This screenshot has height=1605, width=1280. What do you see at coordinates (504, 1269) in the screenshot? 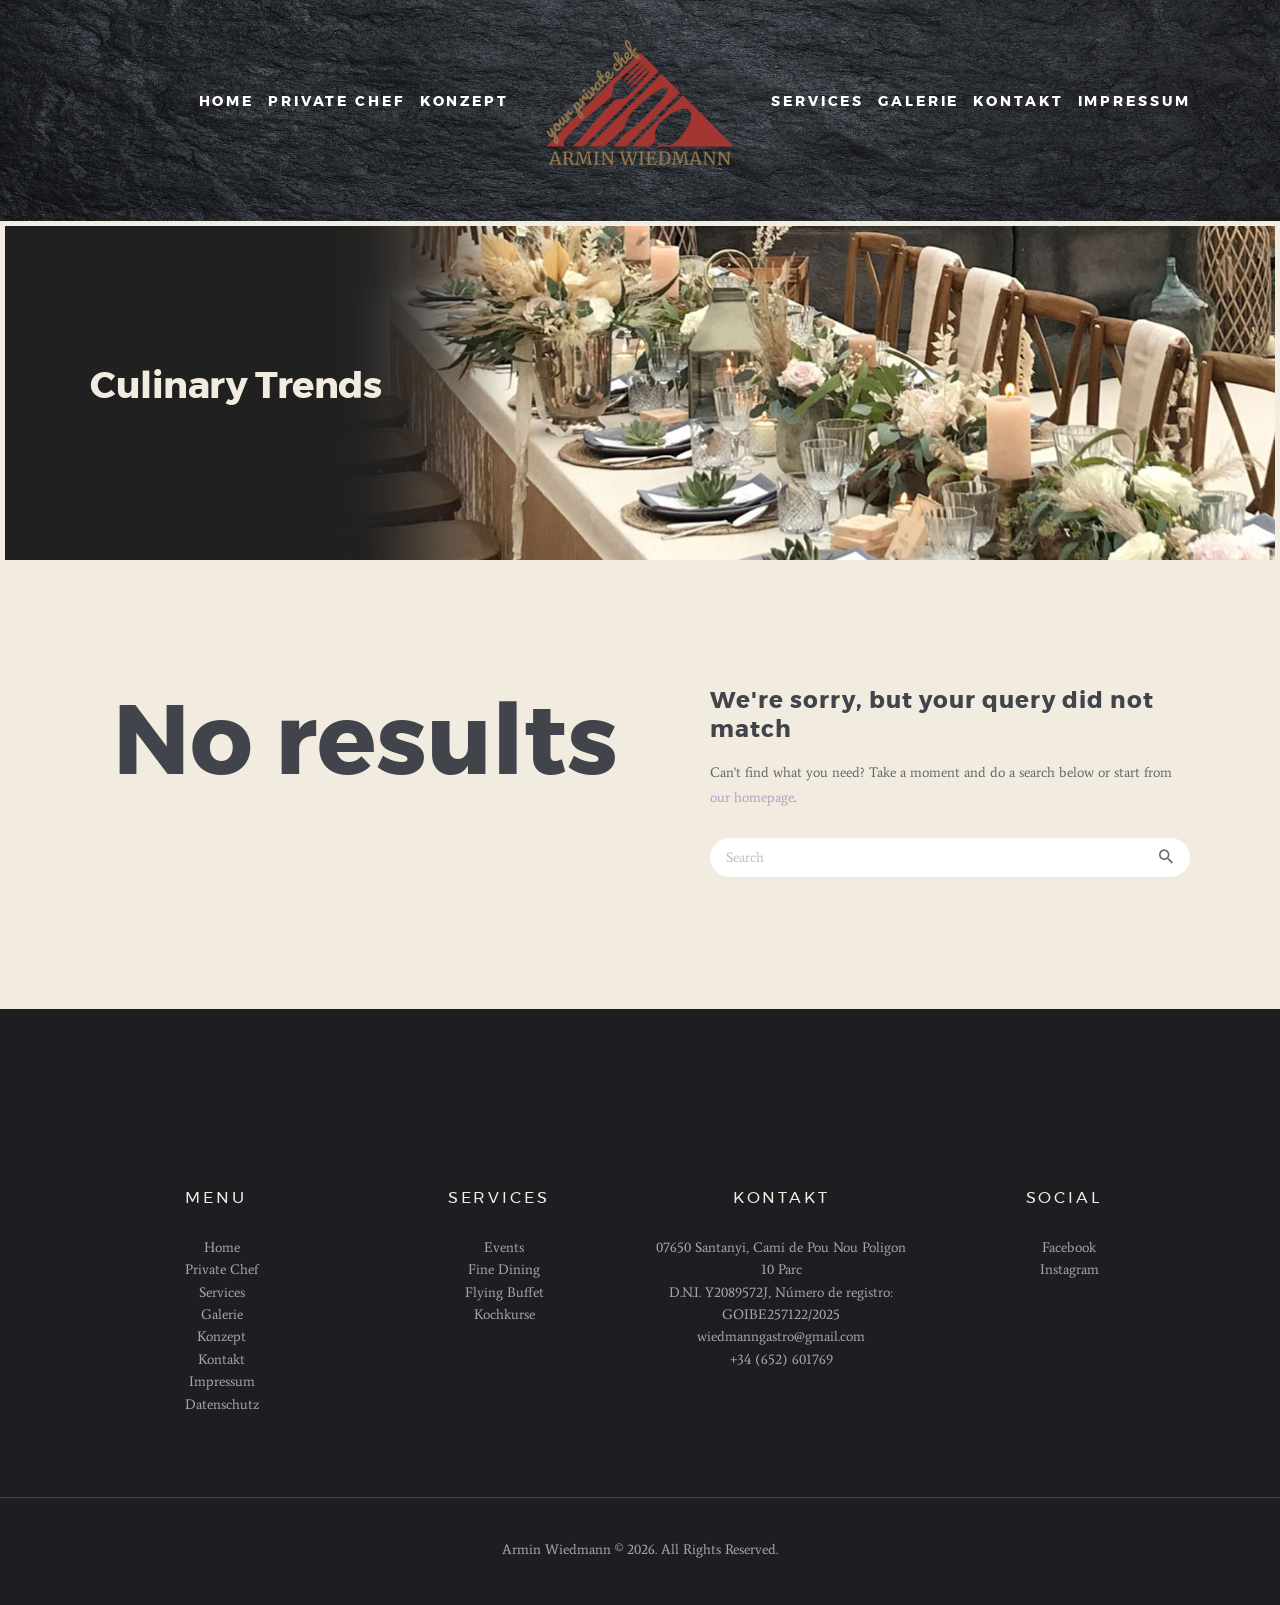
I see `Fine Dining` at bounding box center [504, 1269].